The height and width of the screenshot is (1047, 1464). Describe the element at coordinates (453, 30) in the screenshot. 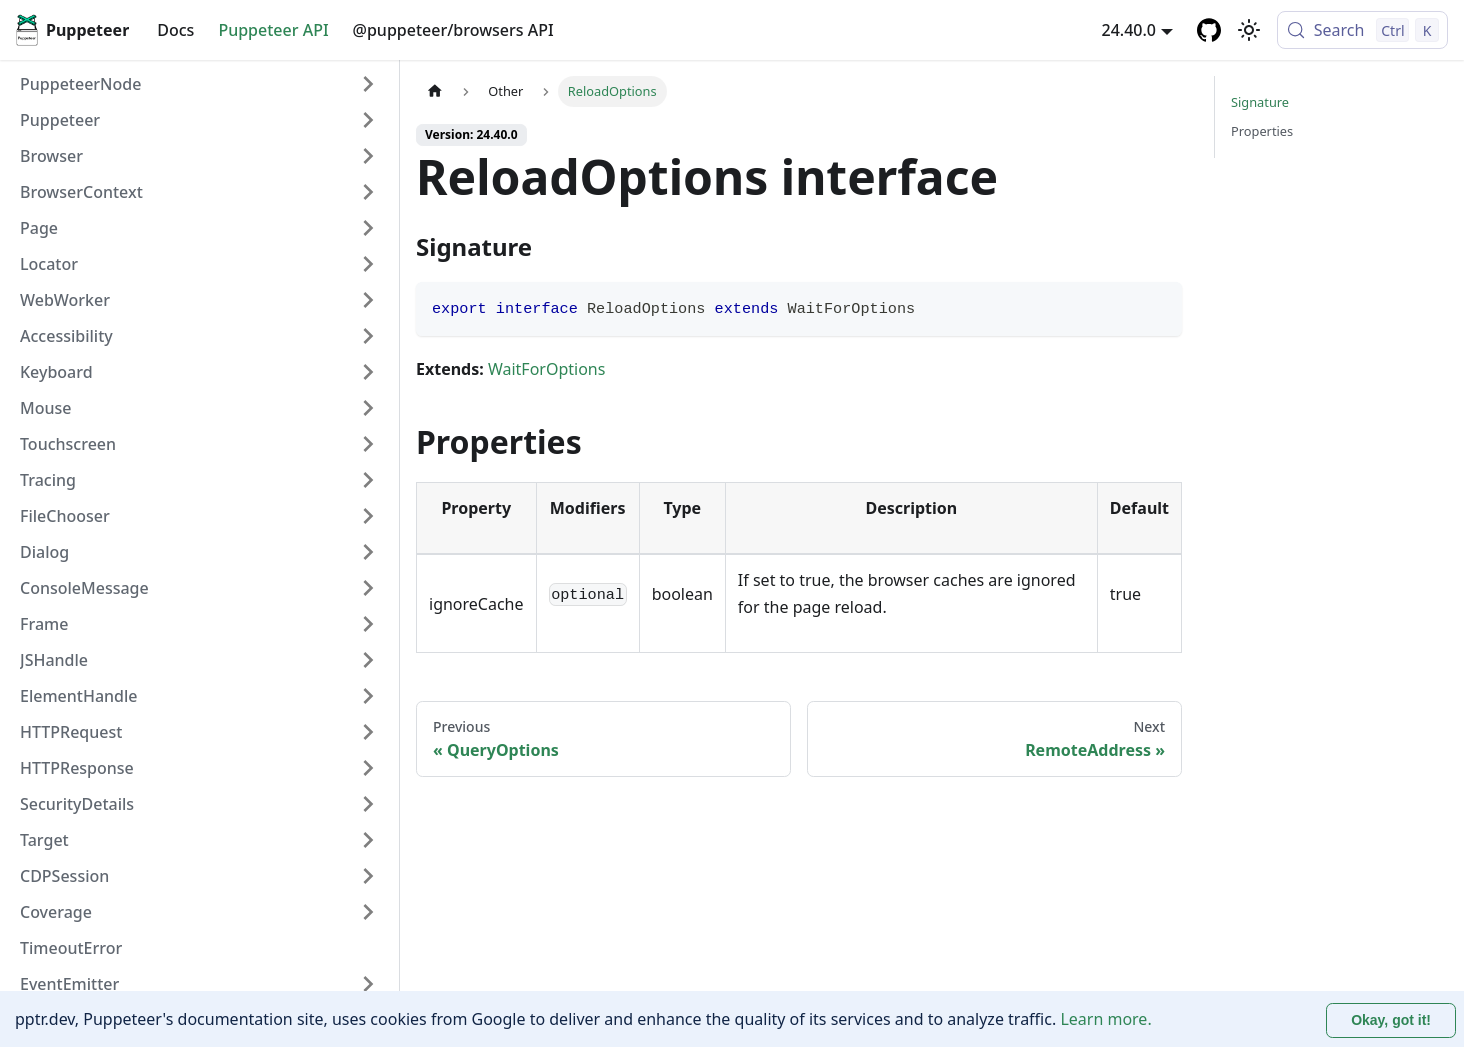

I see `@puppeteer/browsers API` at that location.